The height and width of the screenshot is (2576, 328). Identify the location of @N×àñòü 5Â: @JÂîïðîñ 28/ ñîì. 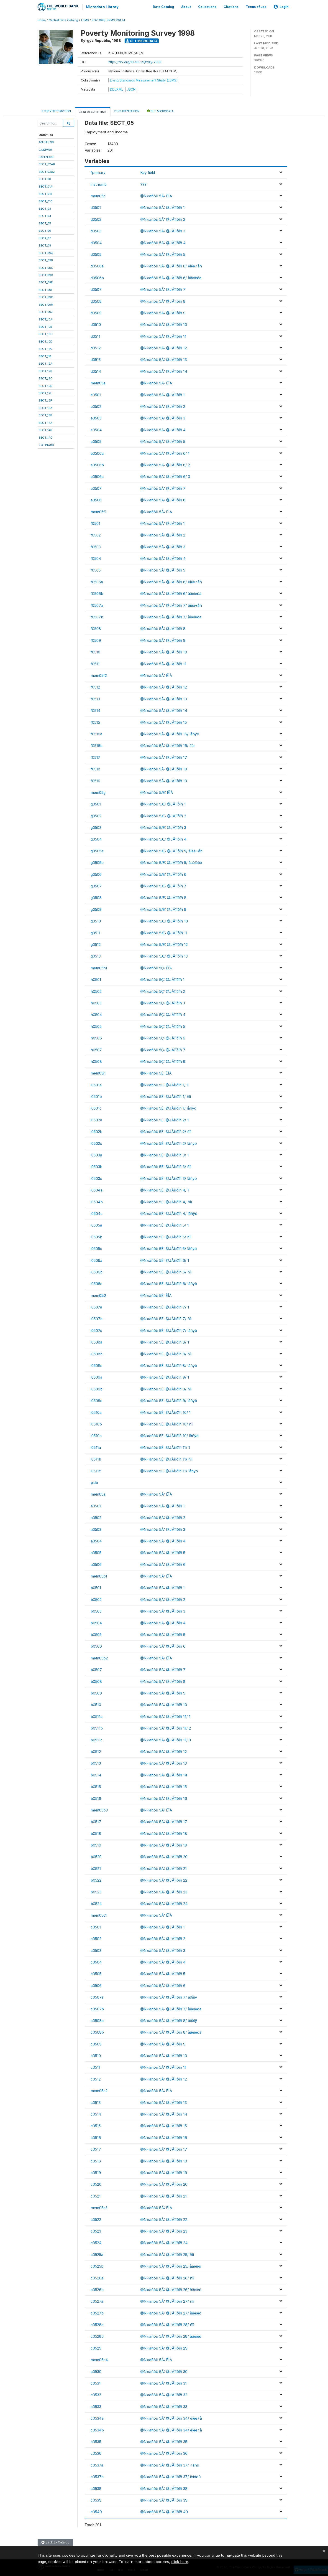
(167, 2324).